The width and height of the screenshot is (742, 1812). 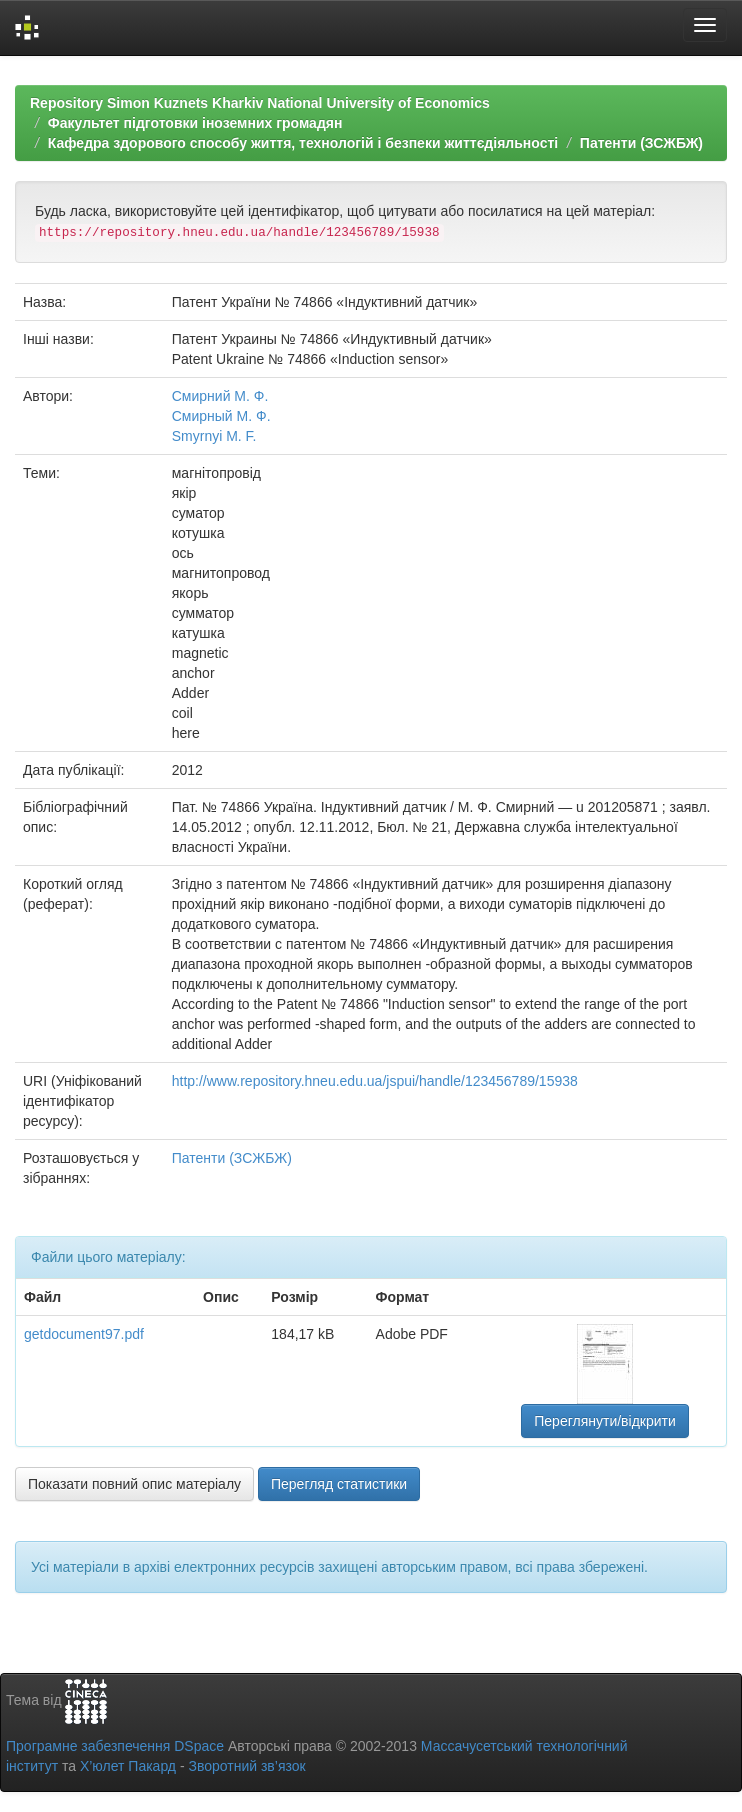 What do you see at coordinates (221, 416) in the screenshot?
I see `Смирный М. Ф.` at bounding box center [221, 416].